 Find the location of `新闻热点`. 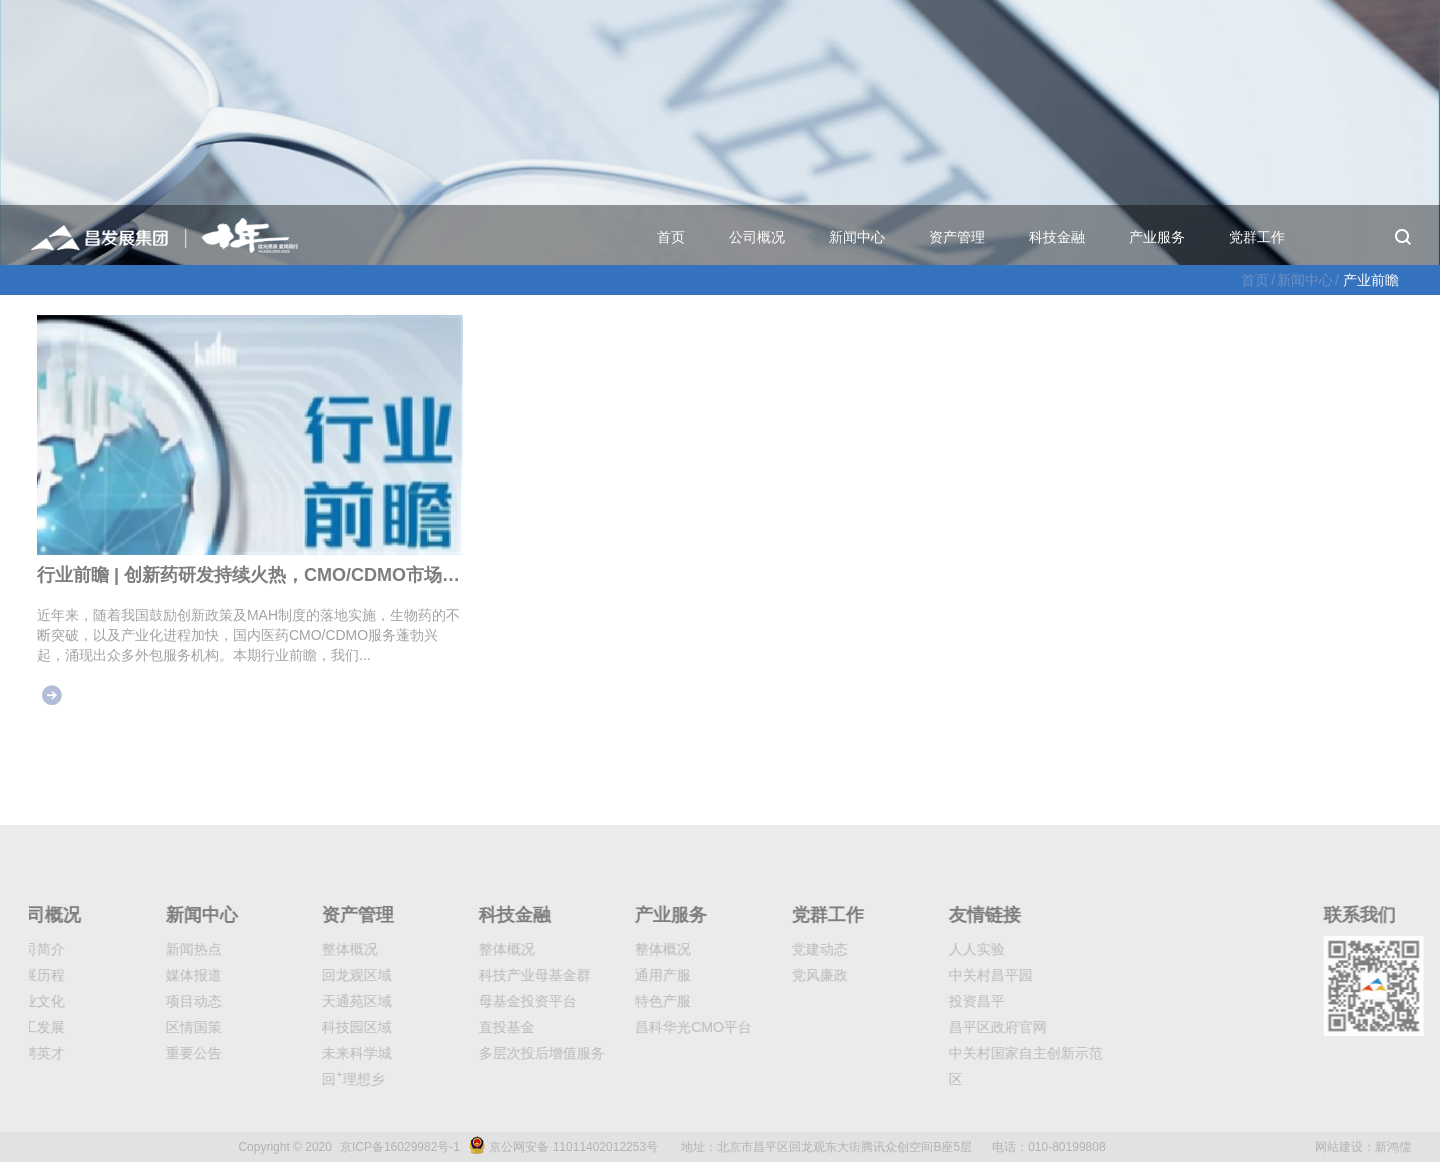

新闻热点 is located at coordinates (137, 949).